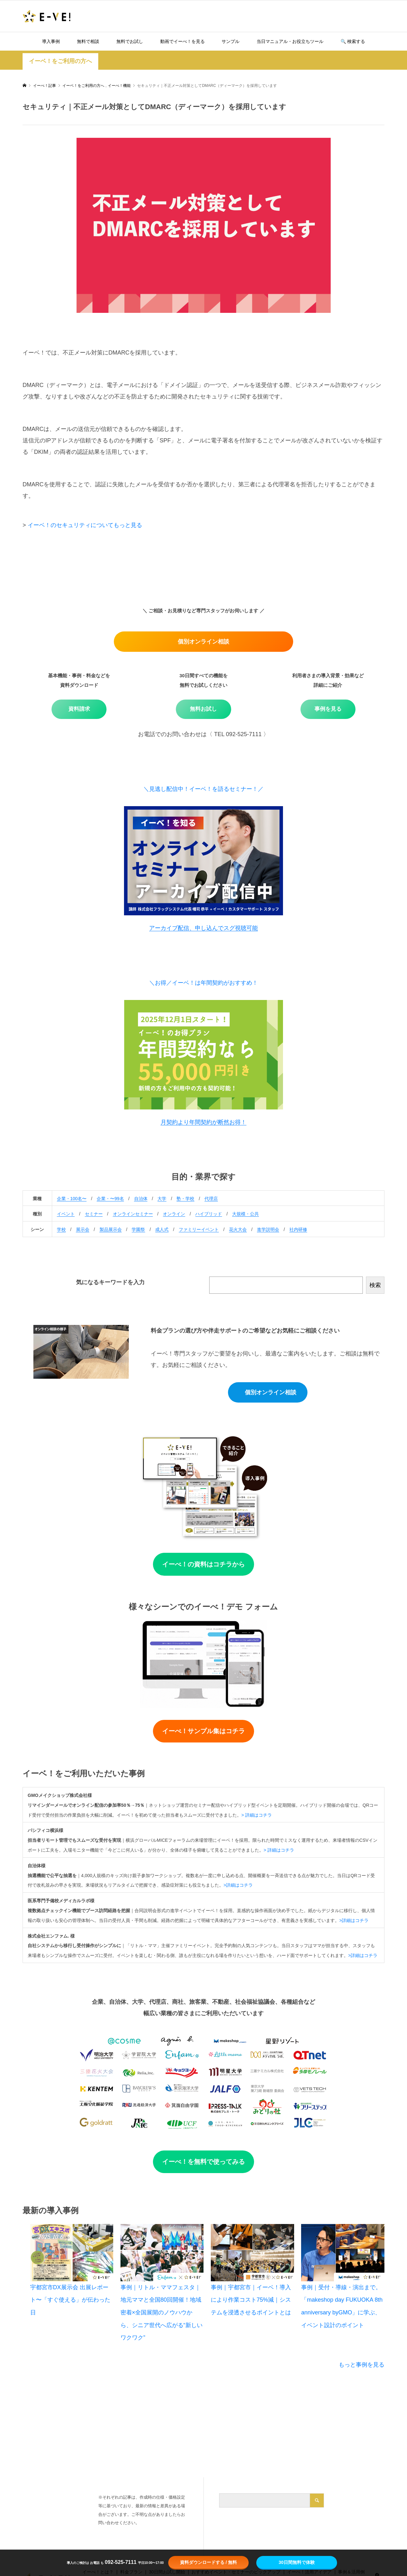 The image size is (407, 2576). What do you see at coordinates (85, 525) in the screenshot?
I see `イーベ！のセキュリティについてもっと見る` at bounding box center [85, 525].